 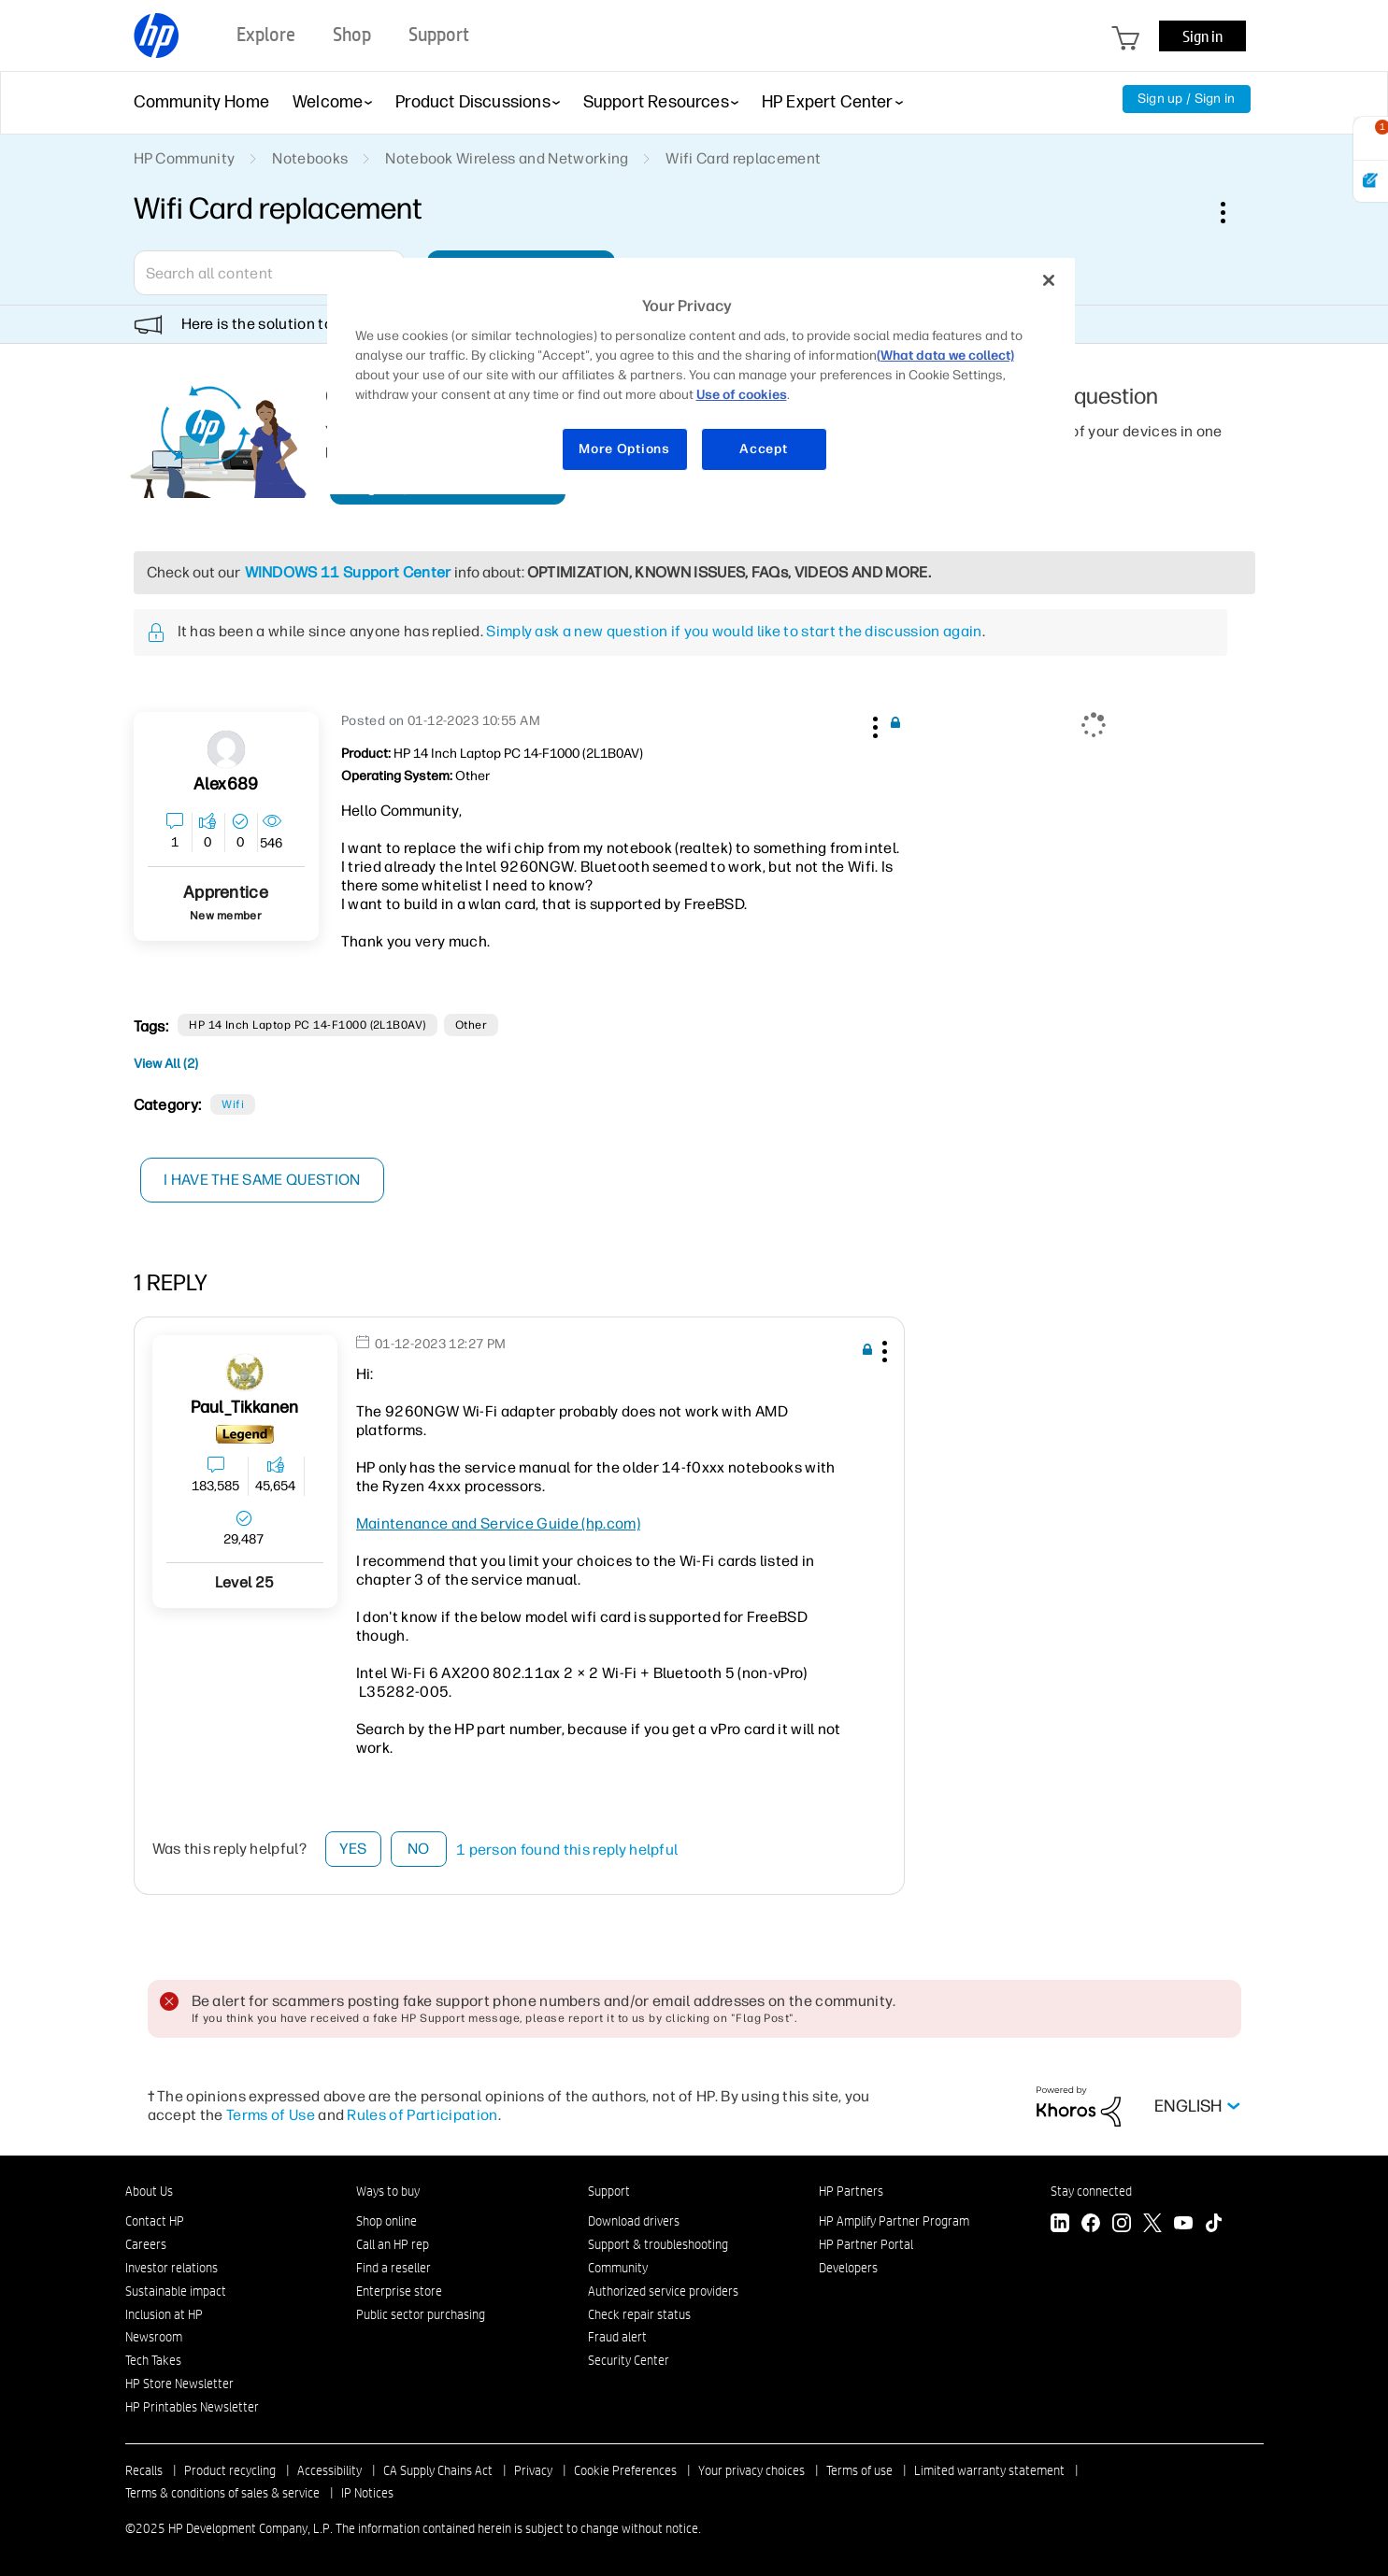 What do you see at coordinates (533, 2470) in the screenshot?
I see `Privacy` at bounding box center [533, 2470].